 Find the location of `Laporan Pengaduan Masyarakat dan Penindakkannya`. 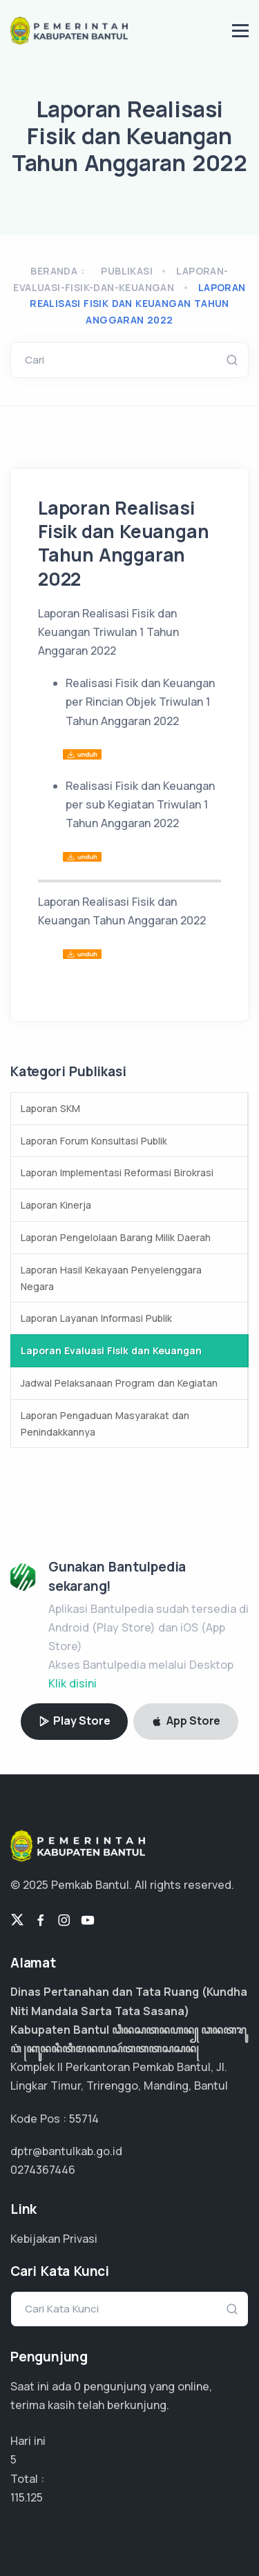

Laporan Pengaduan Masyarakat dan Penindakkannya is located at coordinates (105, 1423).